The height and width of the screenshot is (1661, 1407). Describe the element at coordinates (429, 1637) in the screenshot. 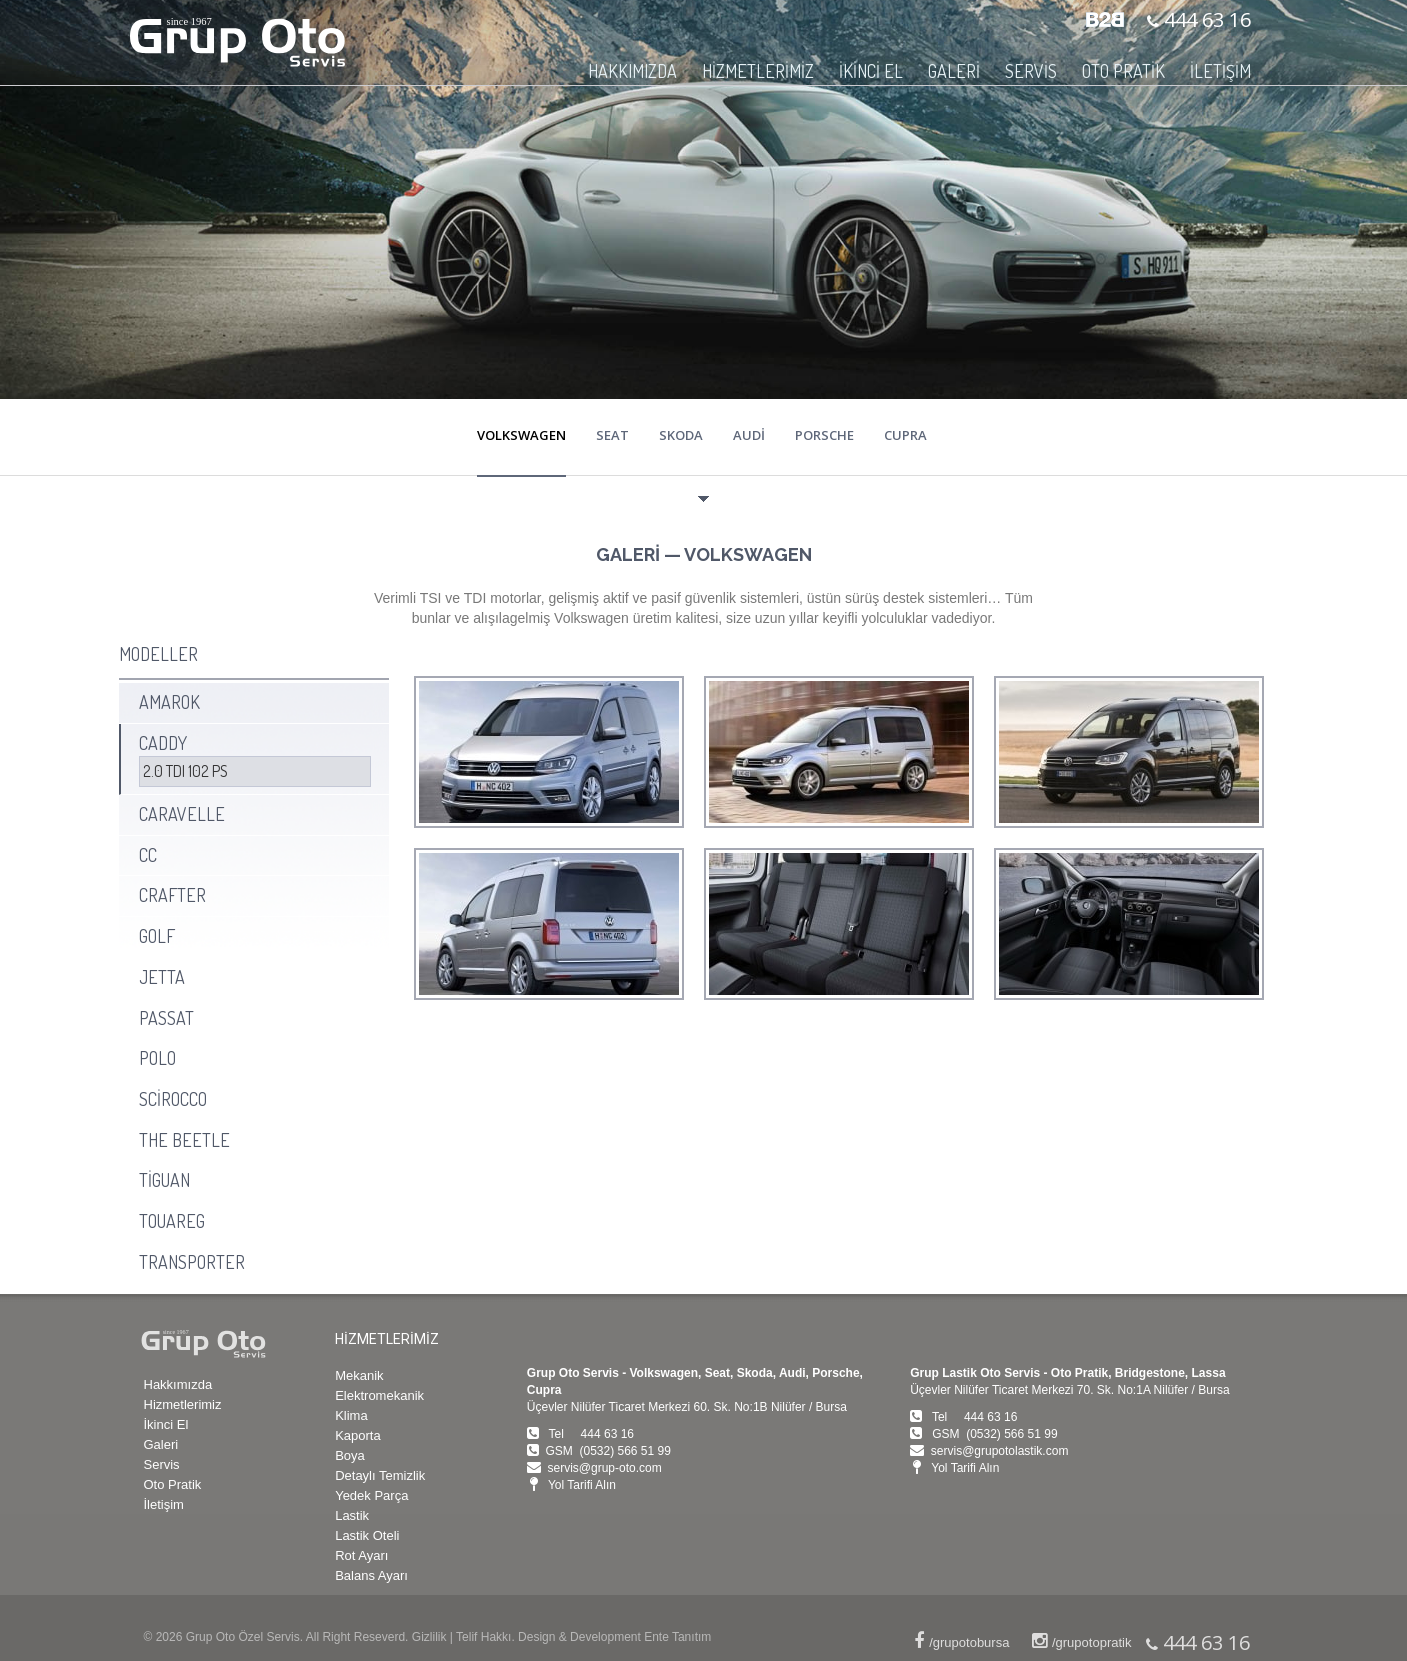

I see `Gizlilik` at that location.